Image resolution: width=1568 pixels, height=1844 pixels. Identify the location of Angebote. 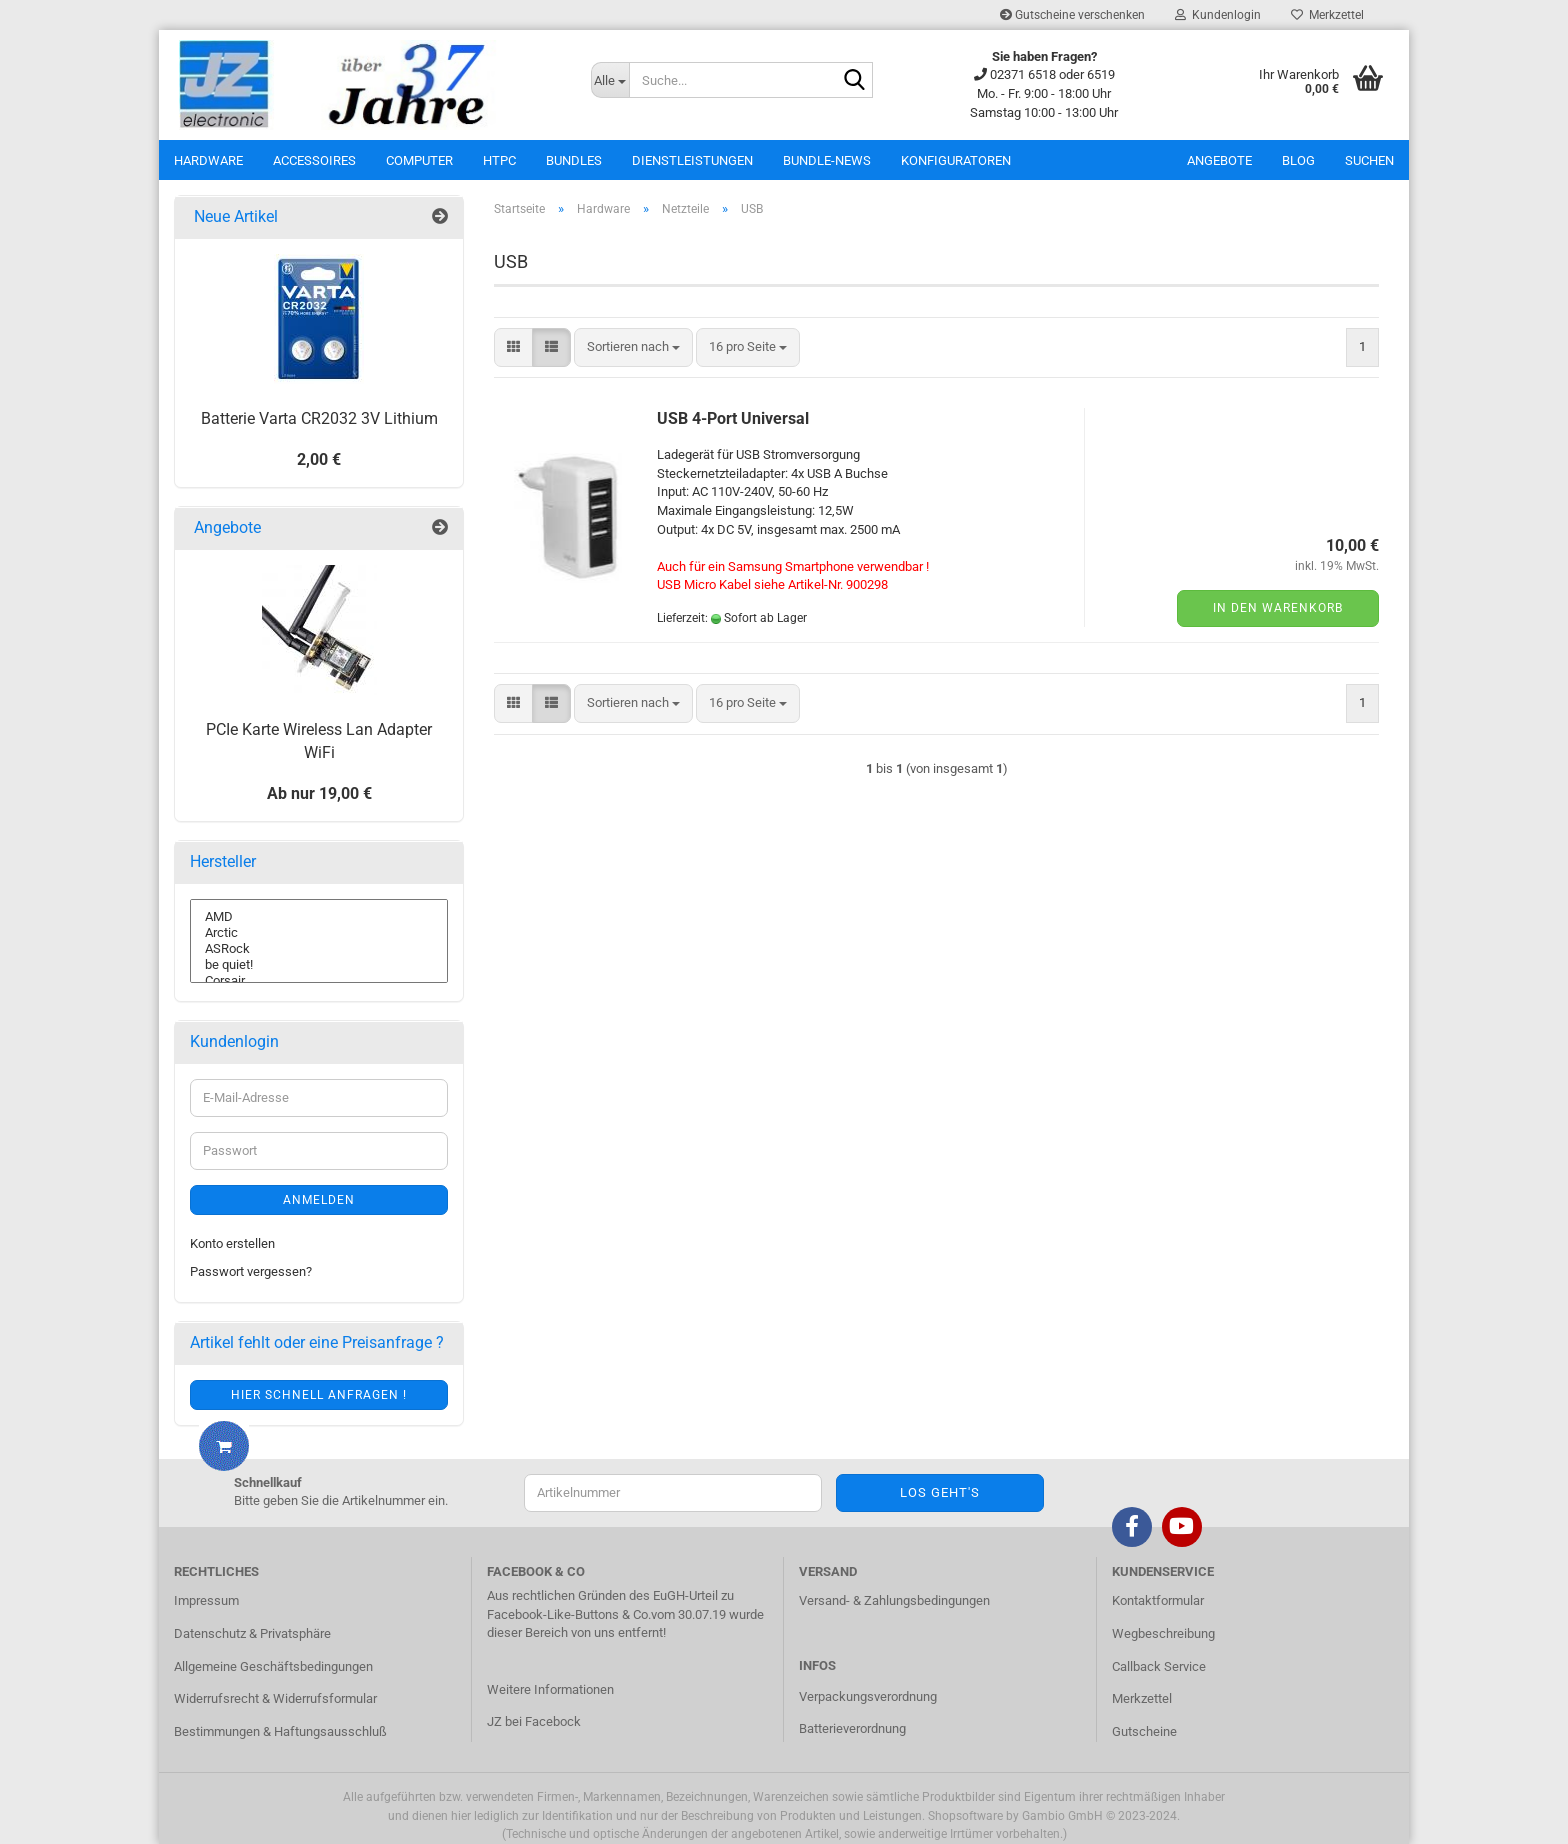
(1219, 160).